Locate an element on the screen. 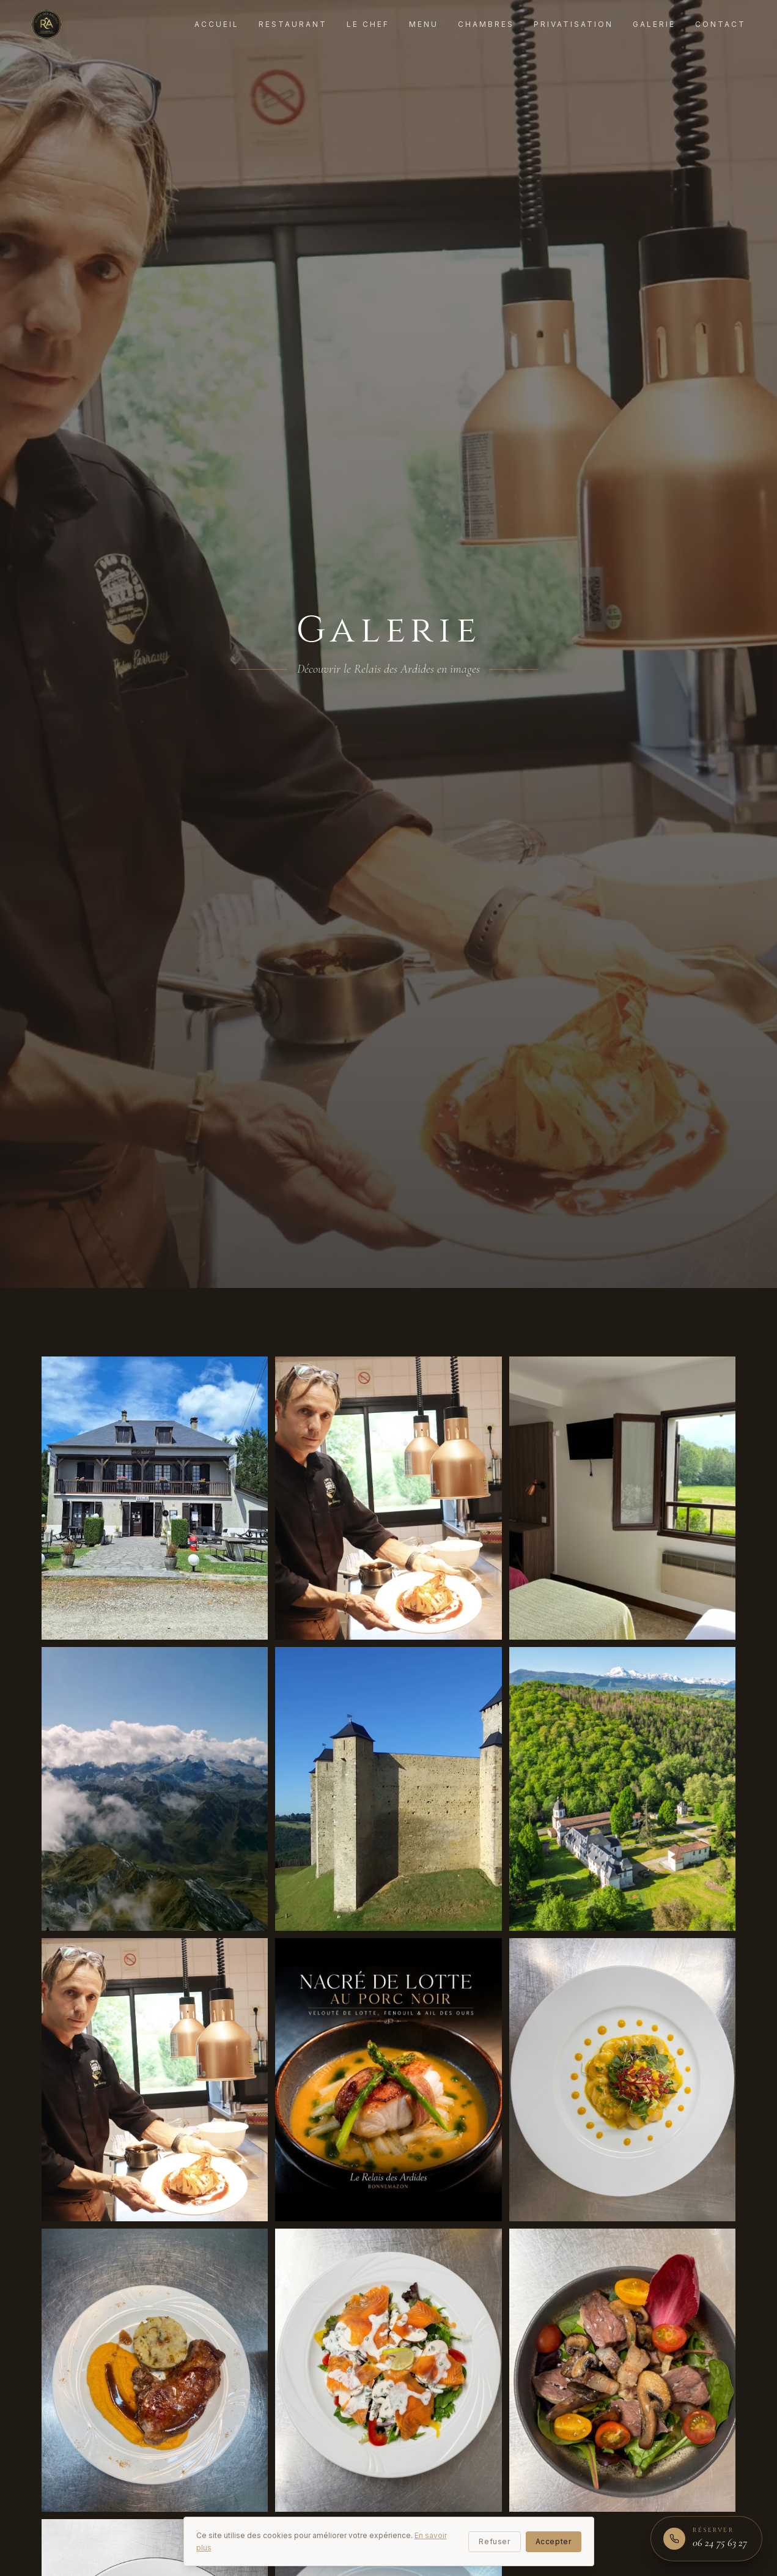  Galerie is located at coordinates (654, 24).